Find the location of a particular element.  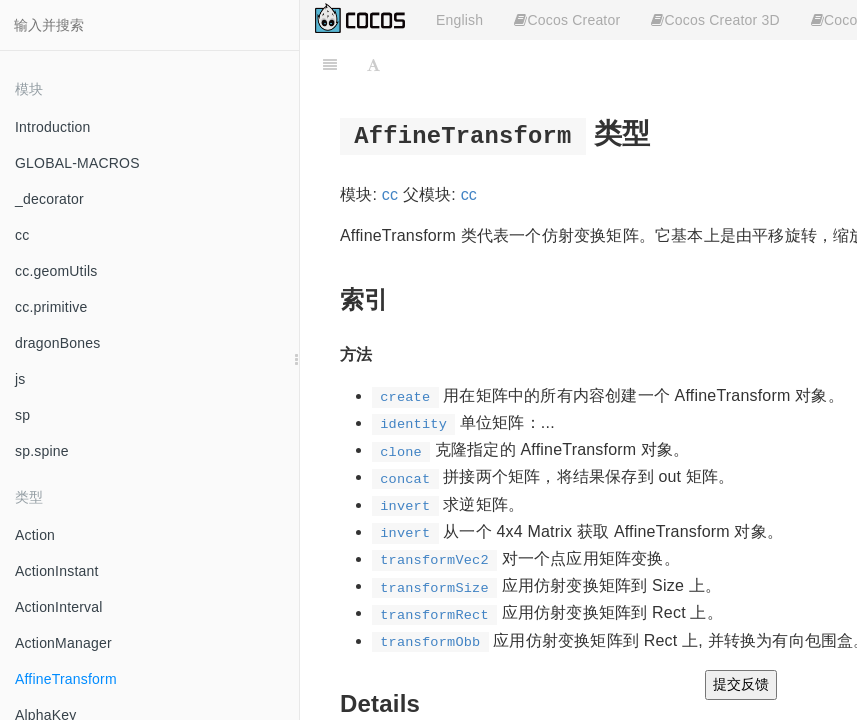

[Font Settings] is located at coordinates (373, 65).